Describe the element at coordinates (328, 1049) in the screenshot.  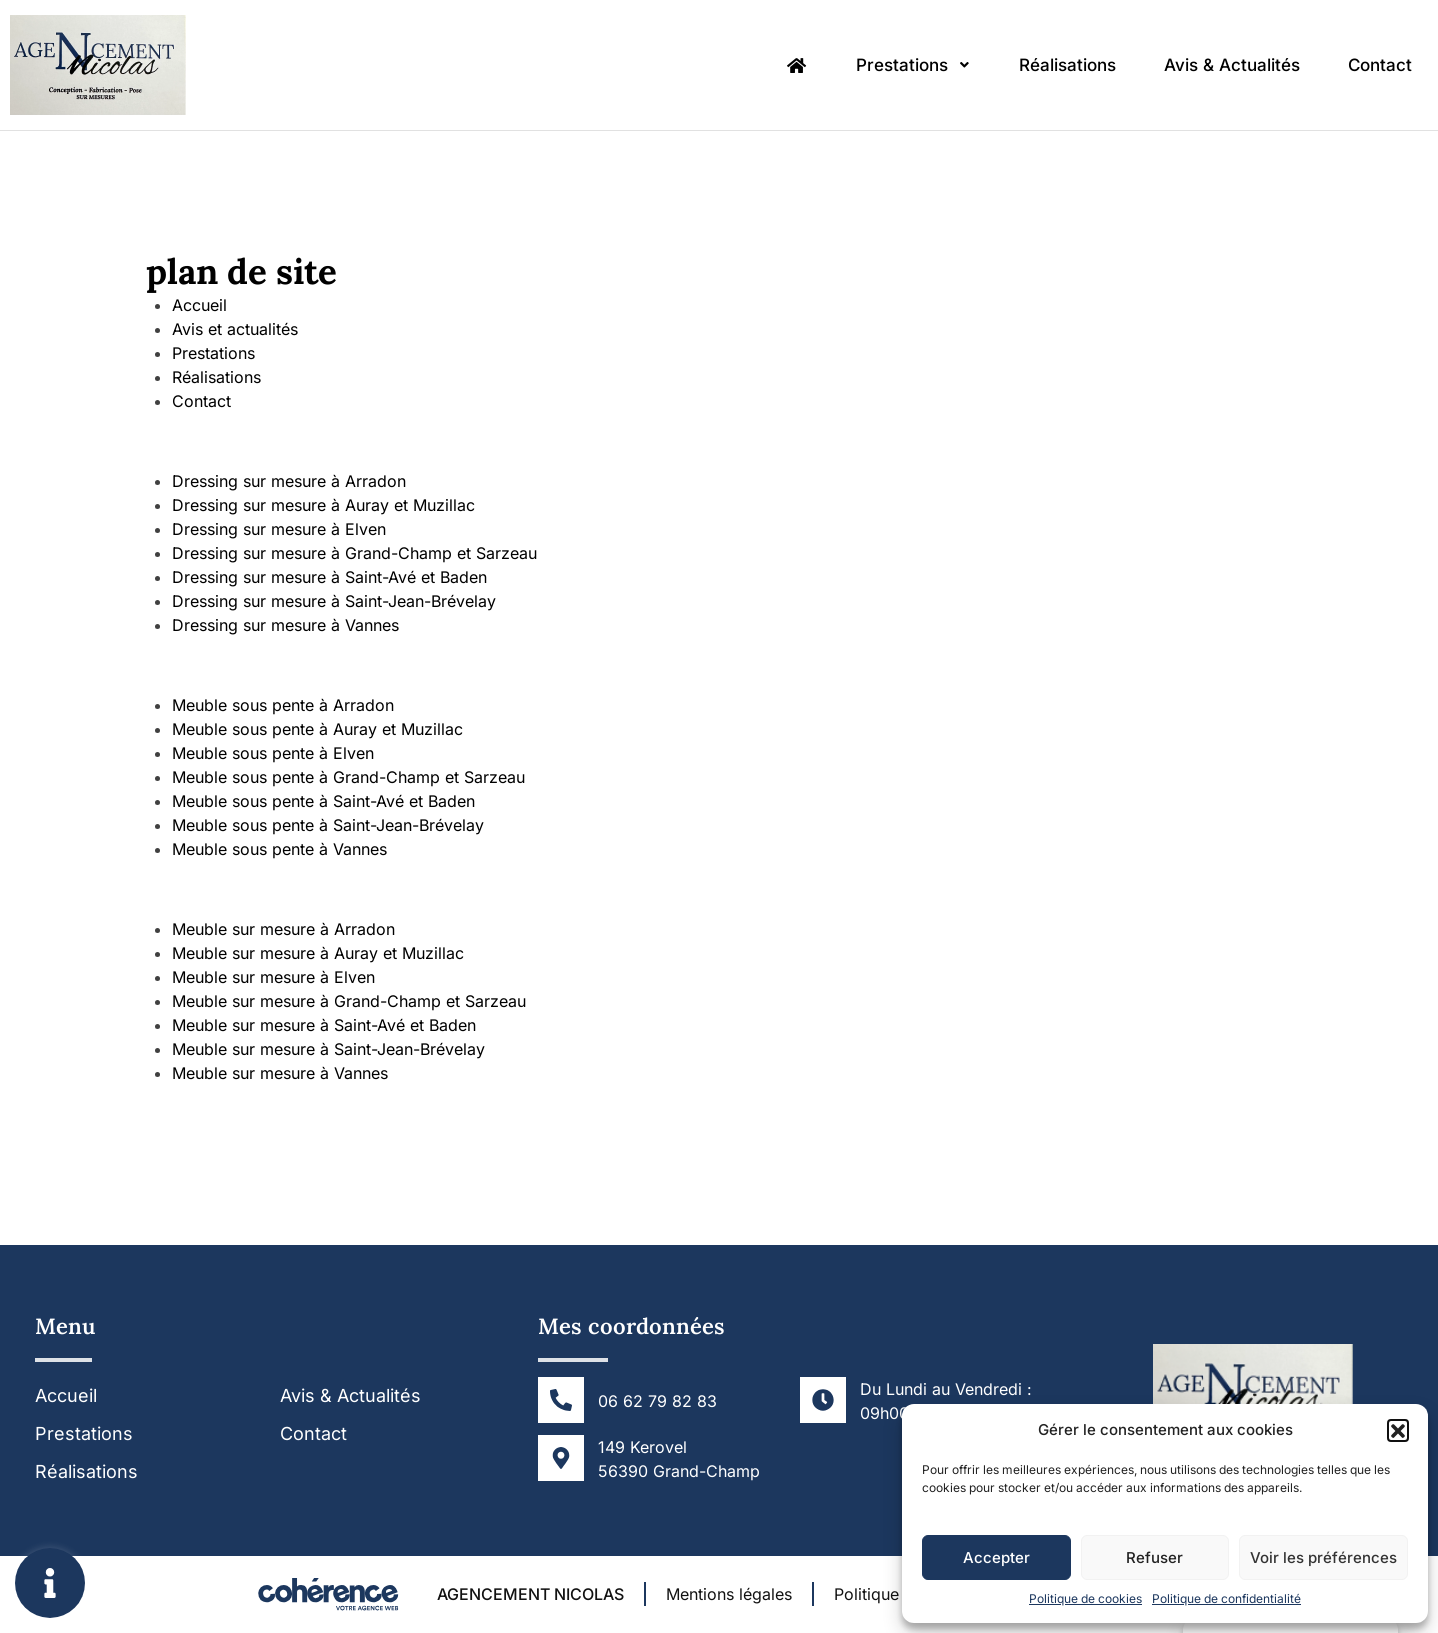
I see `Meuble sur mesure à Saint-Jean-Brévelay` at that location.